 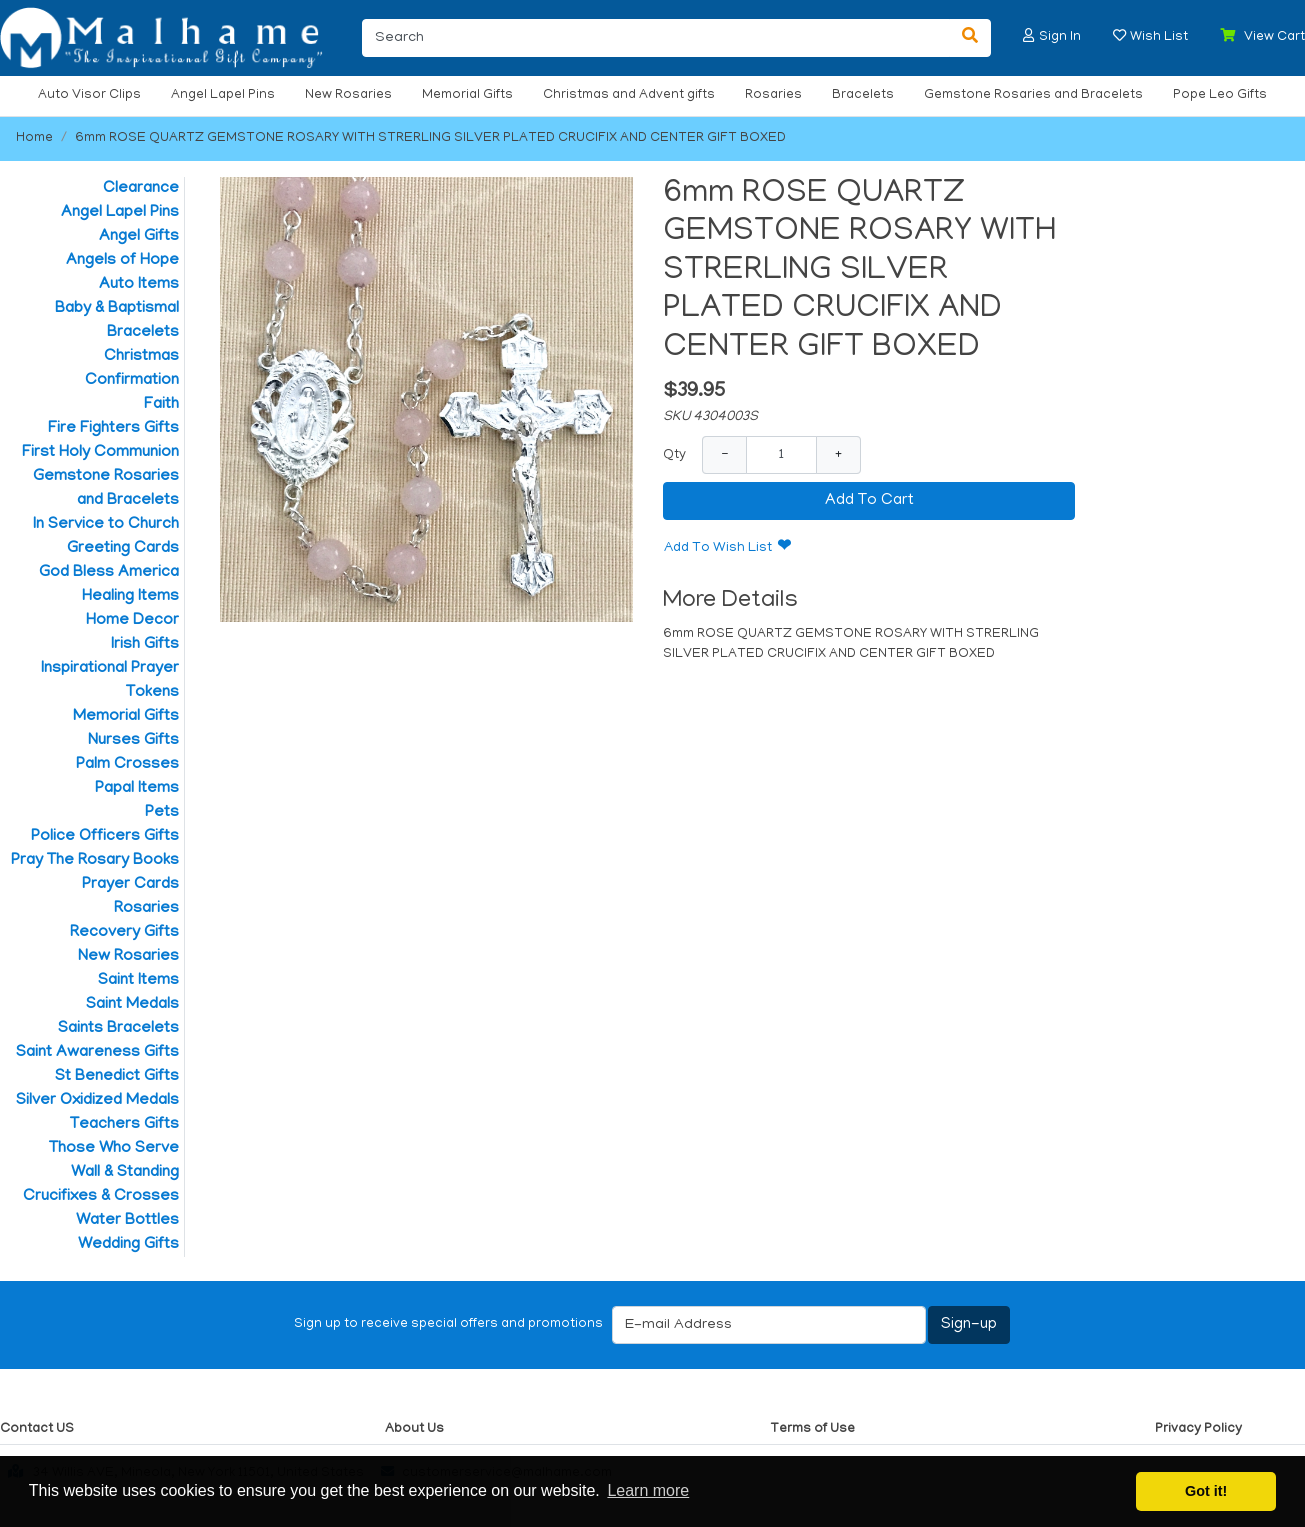 What do you see at coordinates (656, 38) in the screenshot?
I see `[Search]` at bounding box center [656, 38].